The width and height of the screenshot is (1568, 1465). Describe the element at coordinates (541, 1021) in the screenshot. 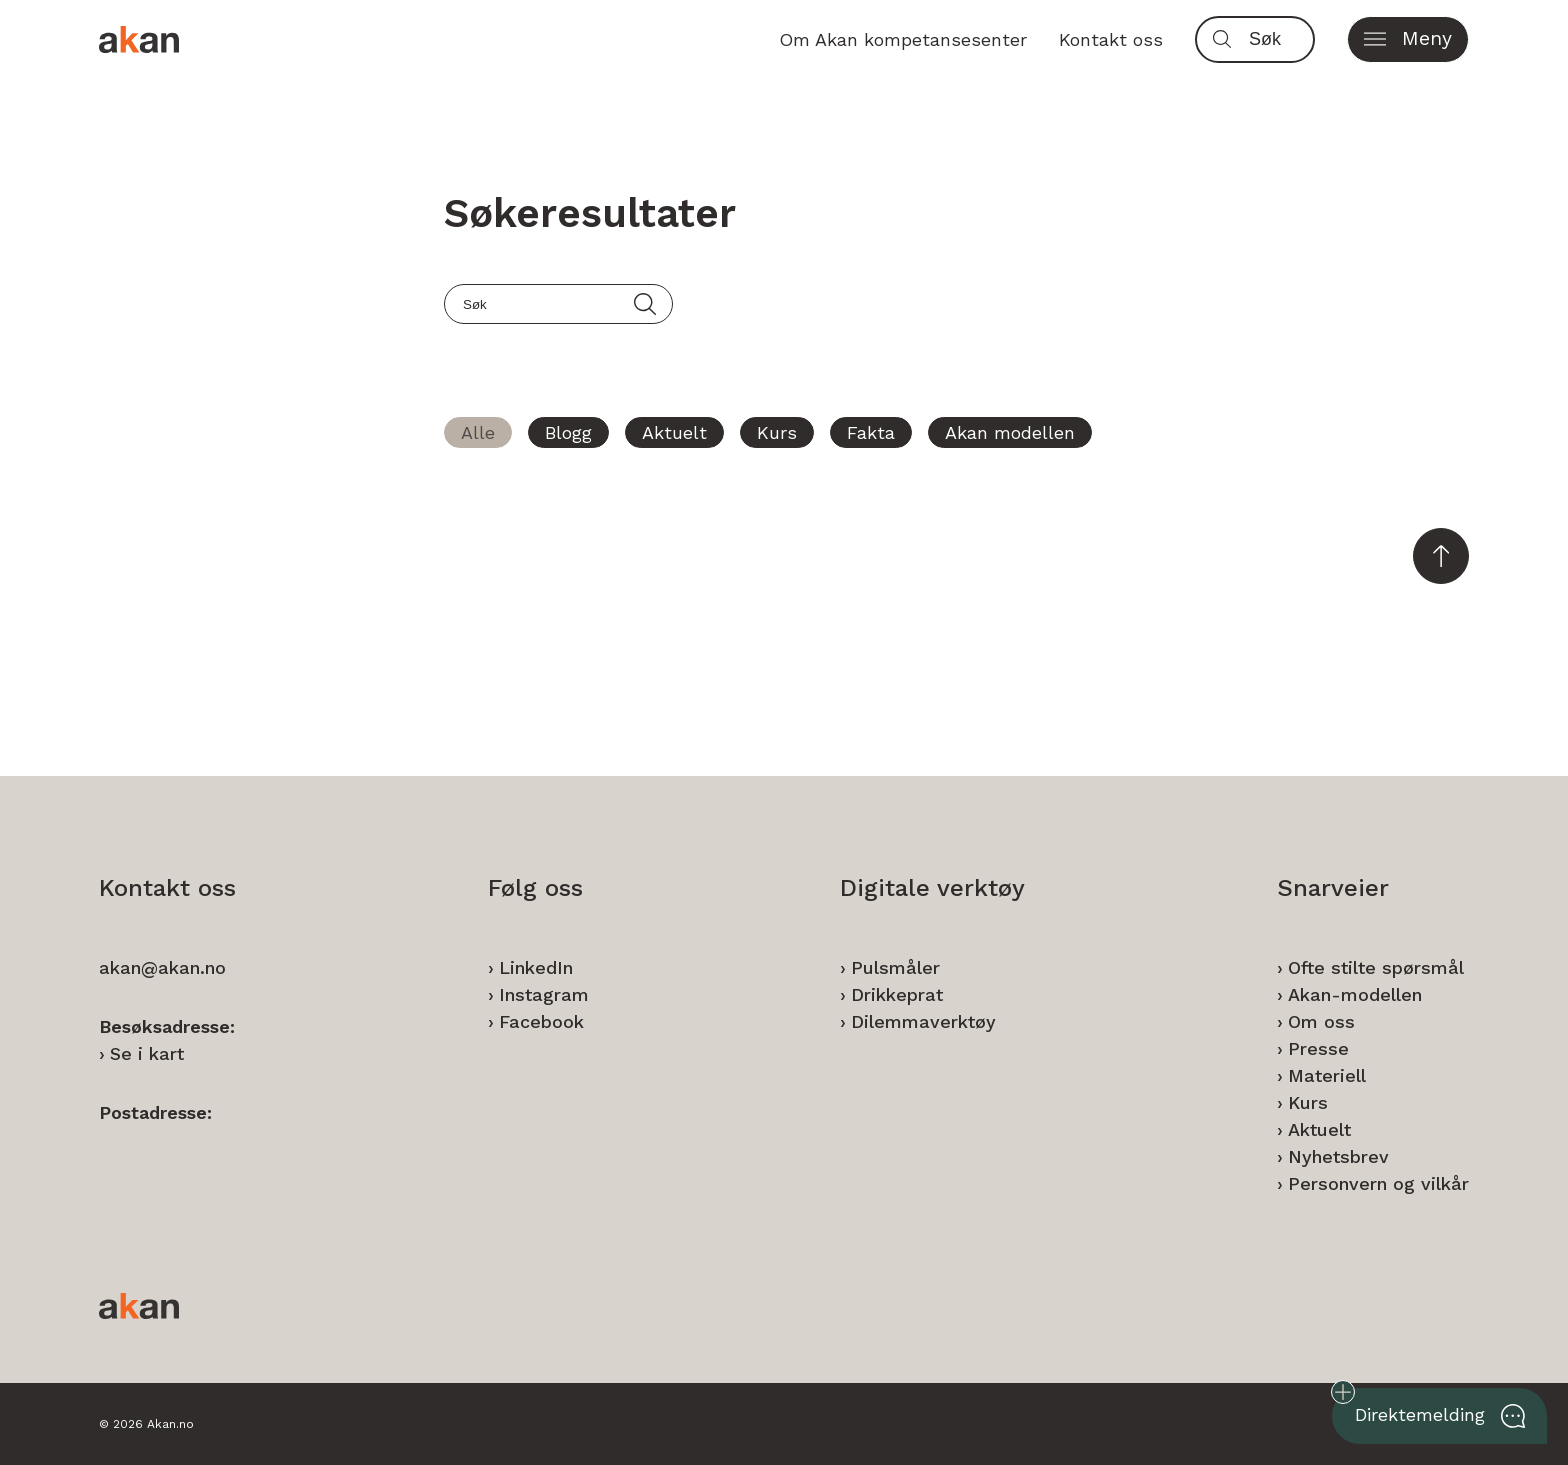

I see `Facebook` at that location.